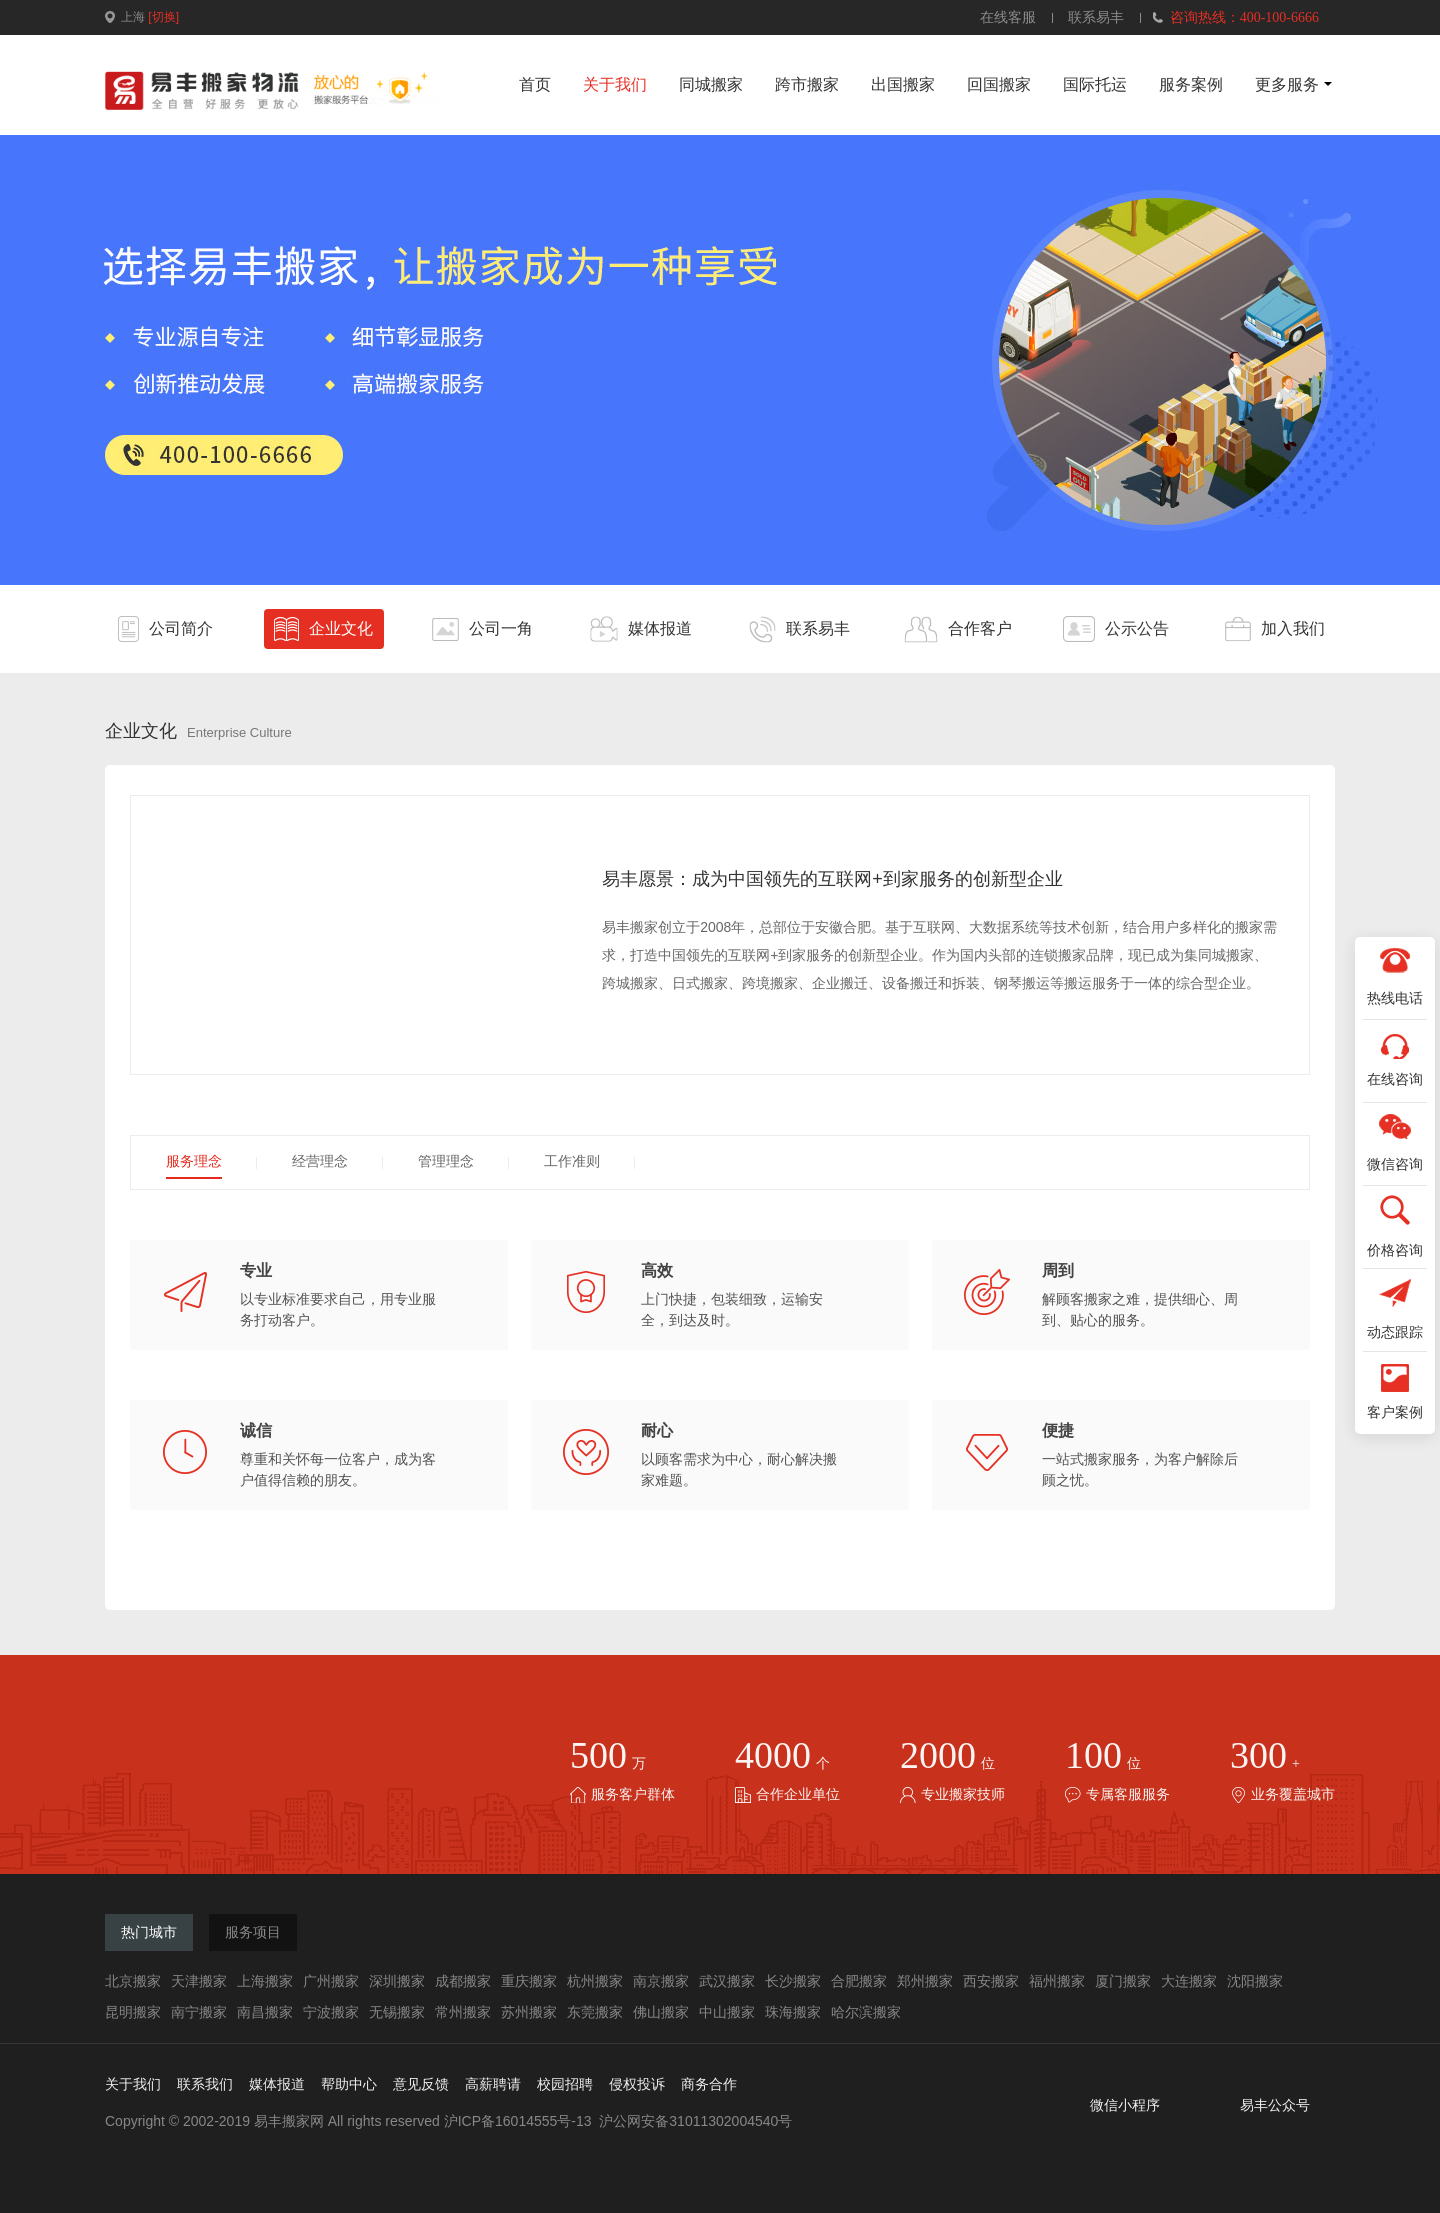  Describe the element at coordinates (205, 2084) in the screenshot. I see `联系我们` at that location.